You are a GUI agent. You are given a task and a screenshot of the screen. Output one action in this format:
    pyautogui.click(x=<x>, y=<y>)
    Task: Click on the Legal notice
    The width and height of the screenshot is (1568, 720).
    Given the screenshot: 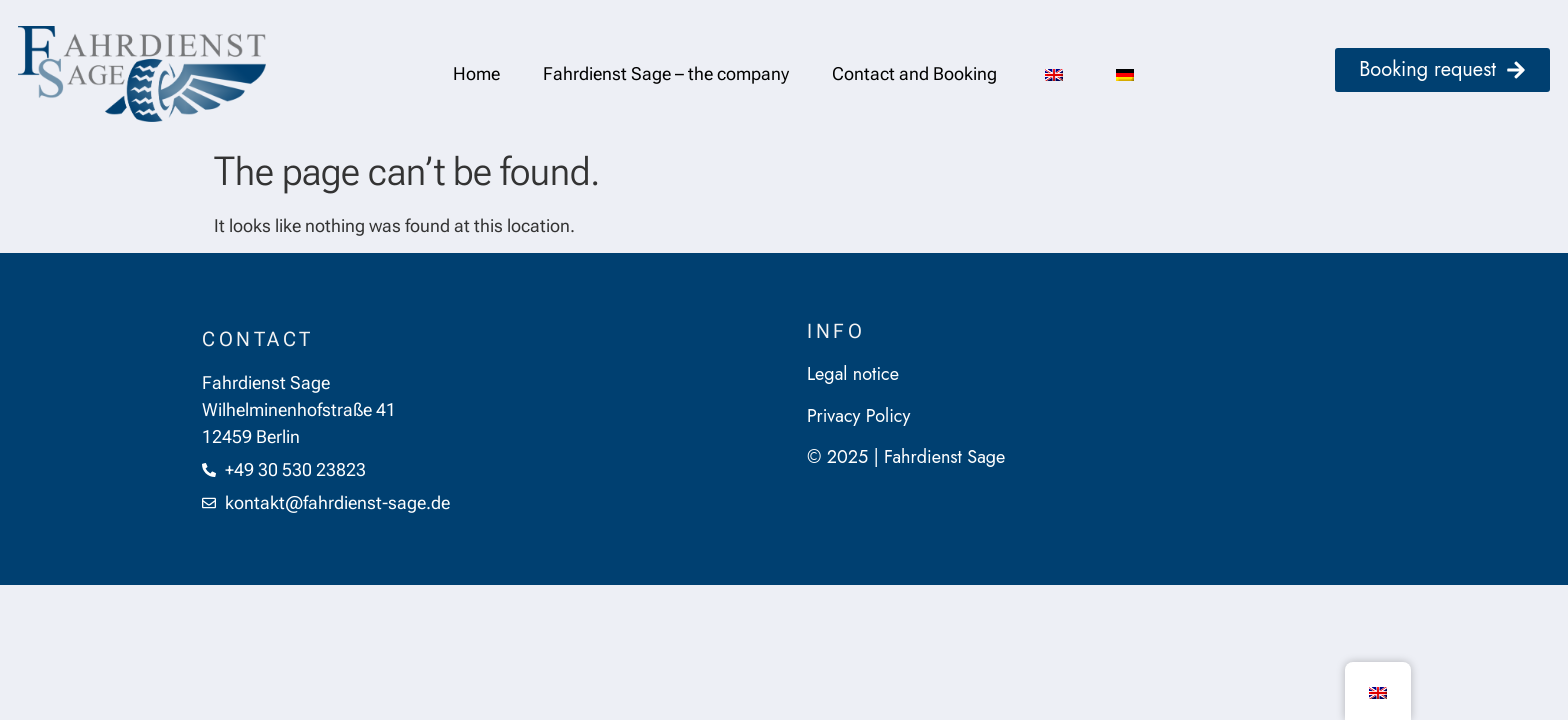 What is the action you would take?
    pyautogui.click(x=853, y=374)
    